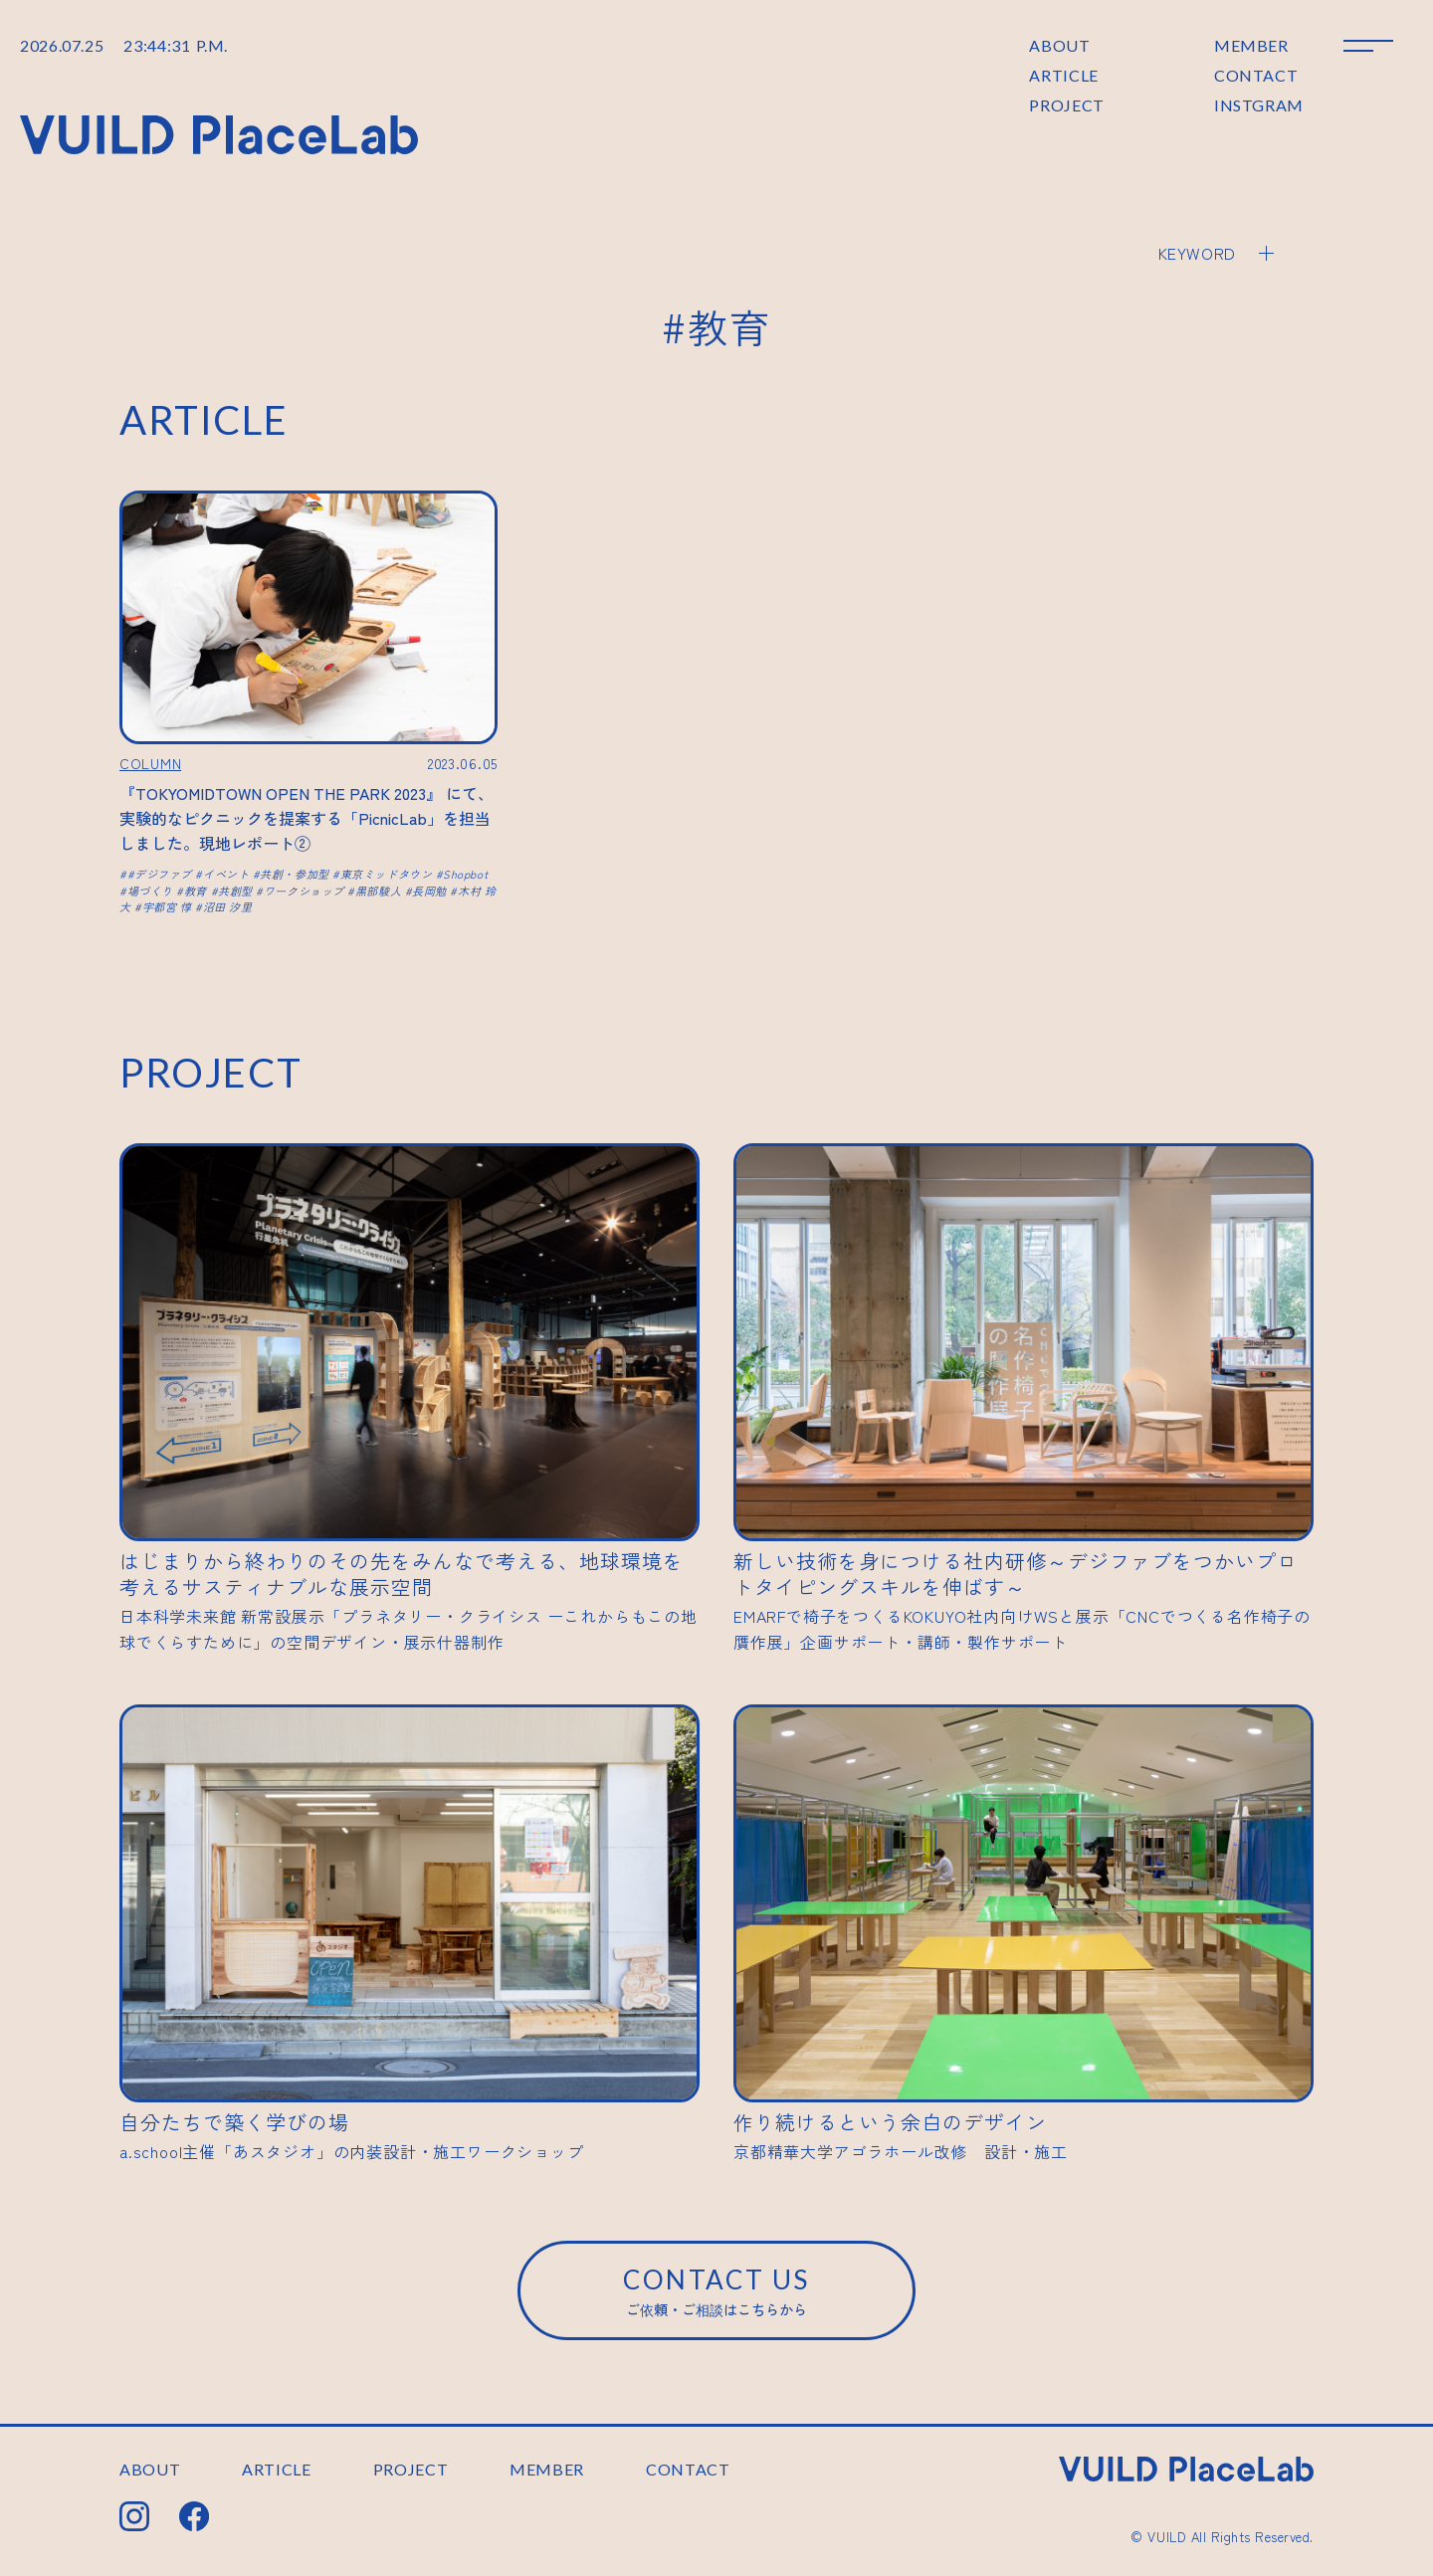 Image resolution: width=1433 pixels, height=2576 pixels. I want to click on Shopbot, so click(465, 874).